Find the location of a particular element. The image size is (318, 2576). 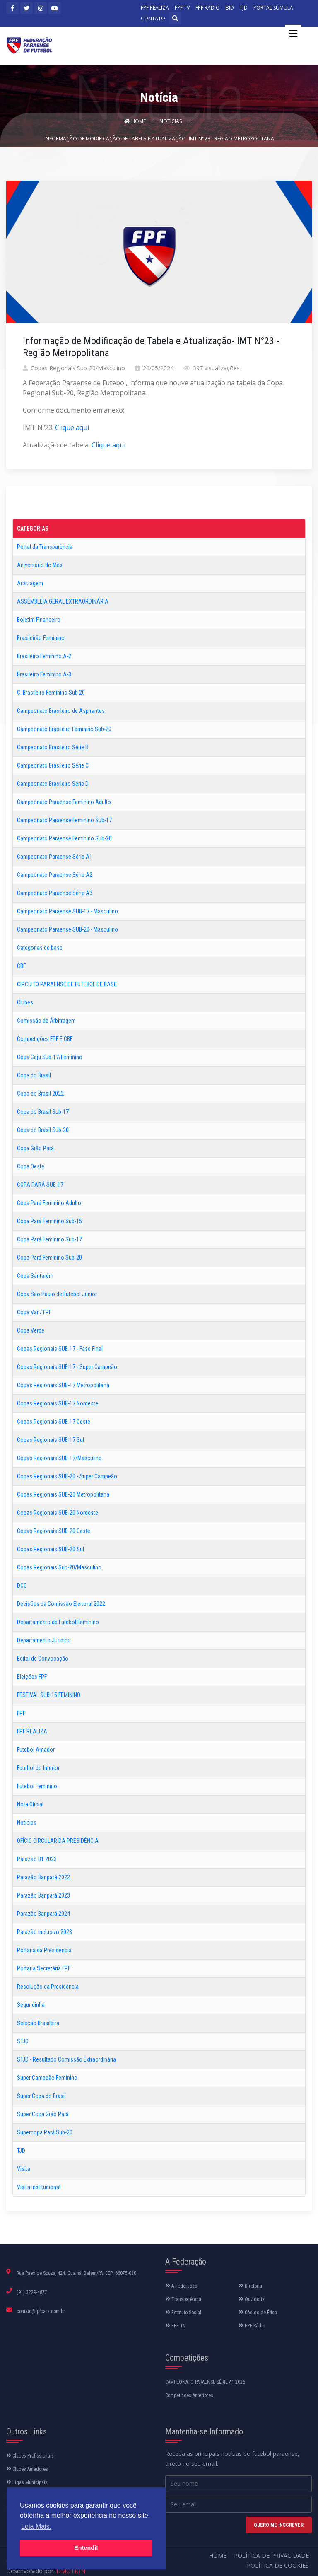

Campeonato Paraense Série A2 is located at coordinates (54, 875).